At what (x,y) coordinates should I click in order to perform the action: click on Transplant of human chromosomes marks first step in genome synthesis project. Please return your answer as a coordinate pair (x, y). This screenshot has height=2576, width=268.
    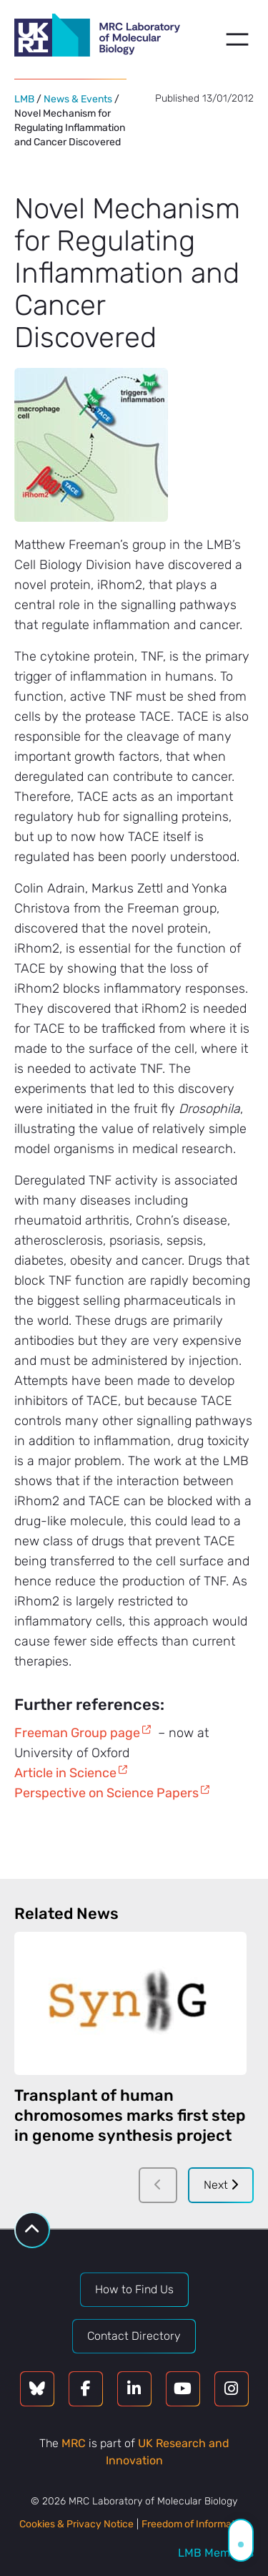
    Looking at the image, I should click on (130, 2115).